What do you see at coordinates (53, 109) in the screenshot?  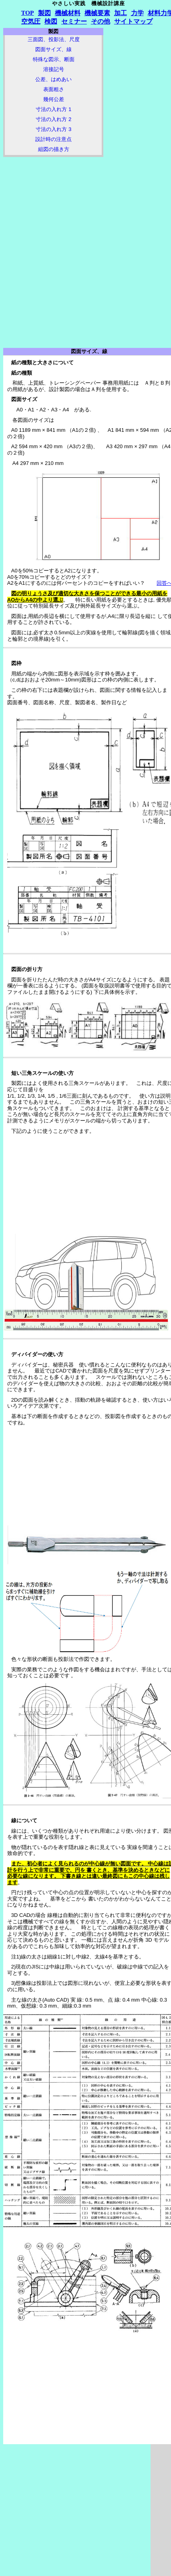 I see `寸法の入れ方 1` at bounding box center [53, 109].